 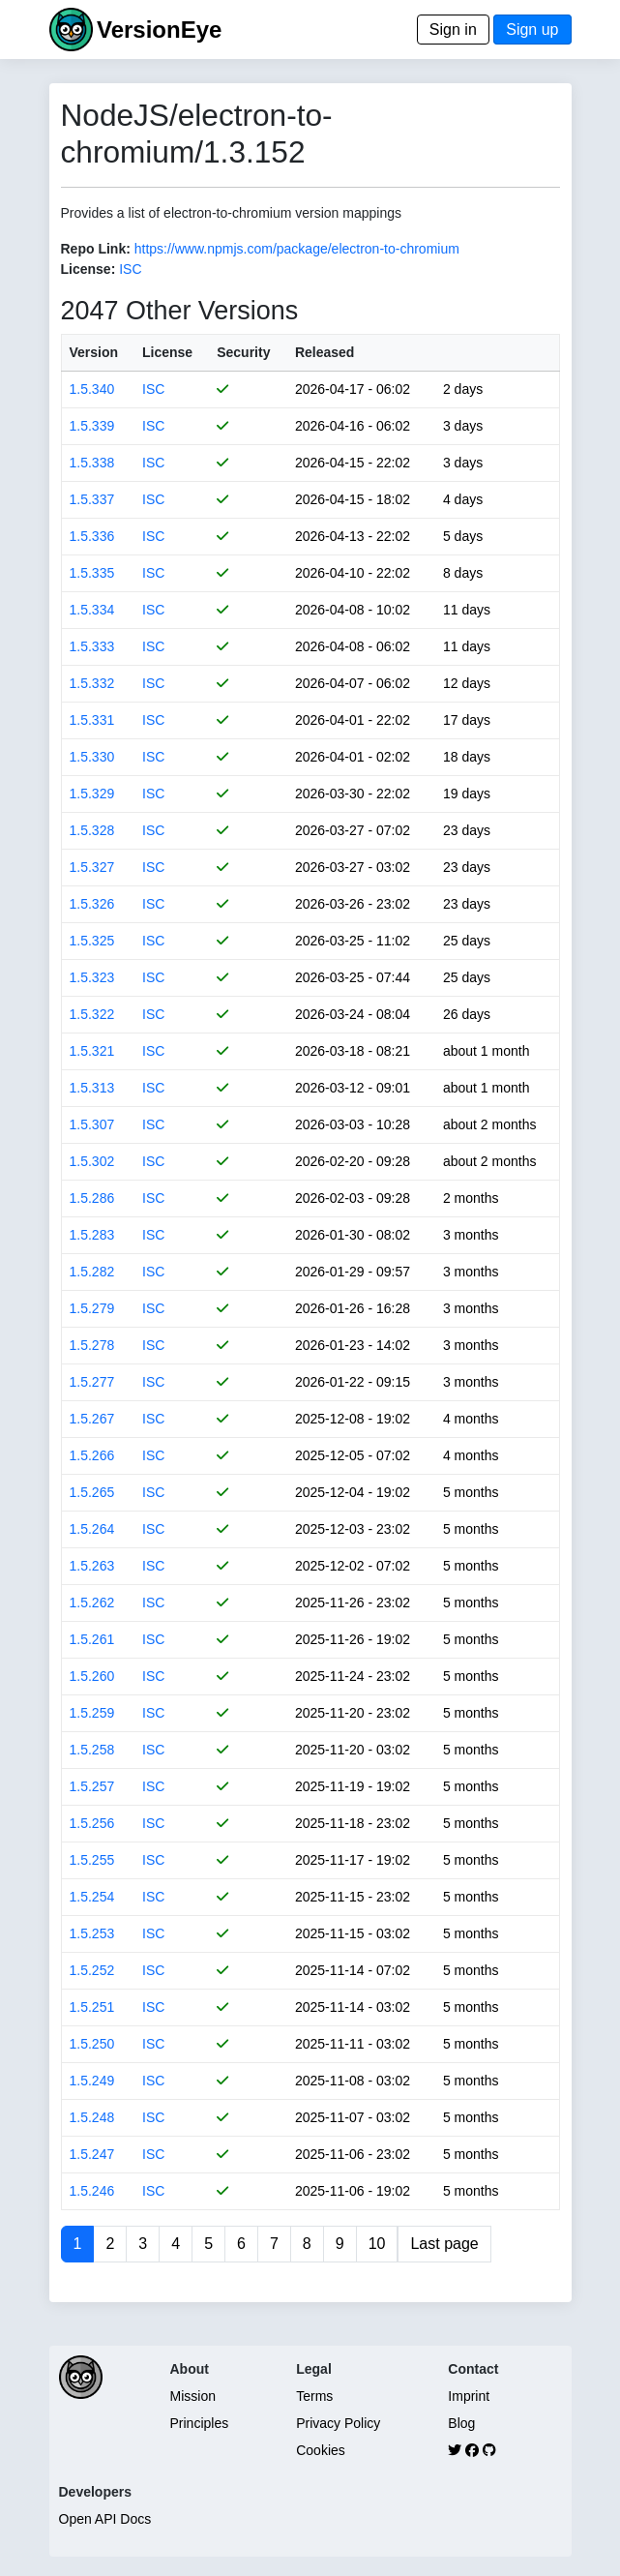 I want to click on Sign up, so click(x=532, y=29).